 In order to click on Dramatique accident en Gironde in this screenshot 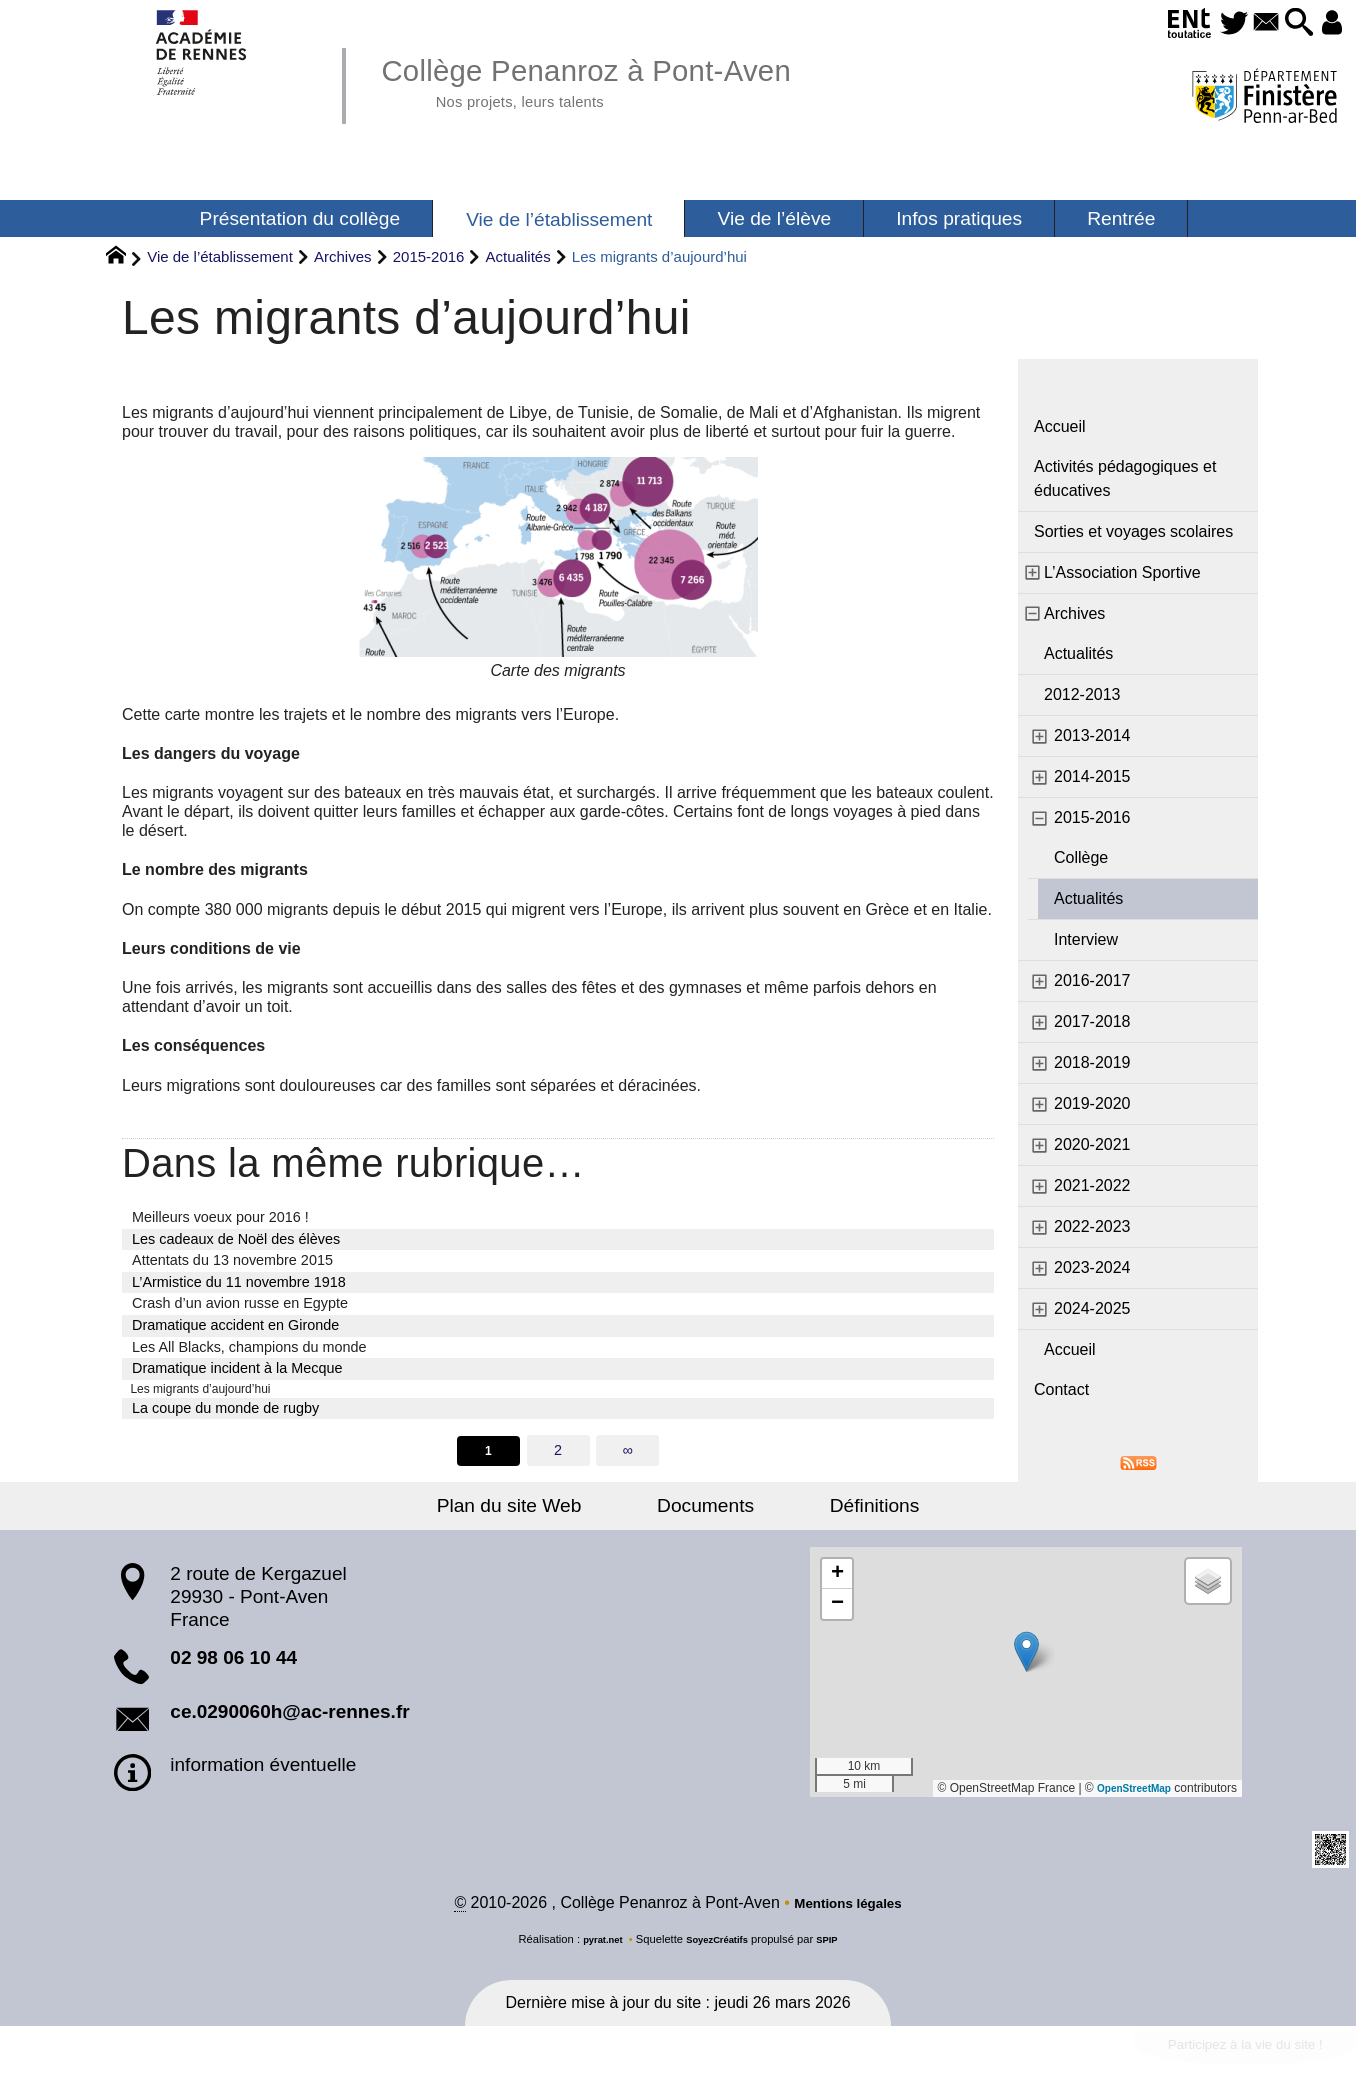, I will do `click(235, 1325)`.